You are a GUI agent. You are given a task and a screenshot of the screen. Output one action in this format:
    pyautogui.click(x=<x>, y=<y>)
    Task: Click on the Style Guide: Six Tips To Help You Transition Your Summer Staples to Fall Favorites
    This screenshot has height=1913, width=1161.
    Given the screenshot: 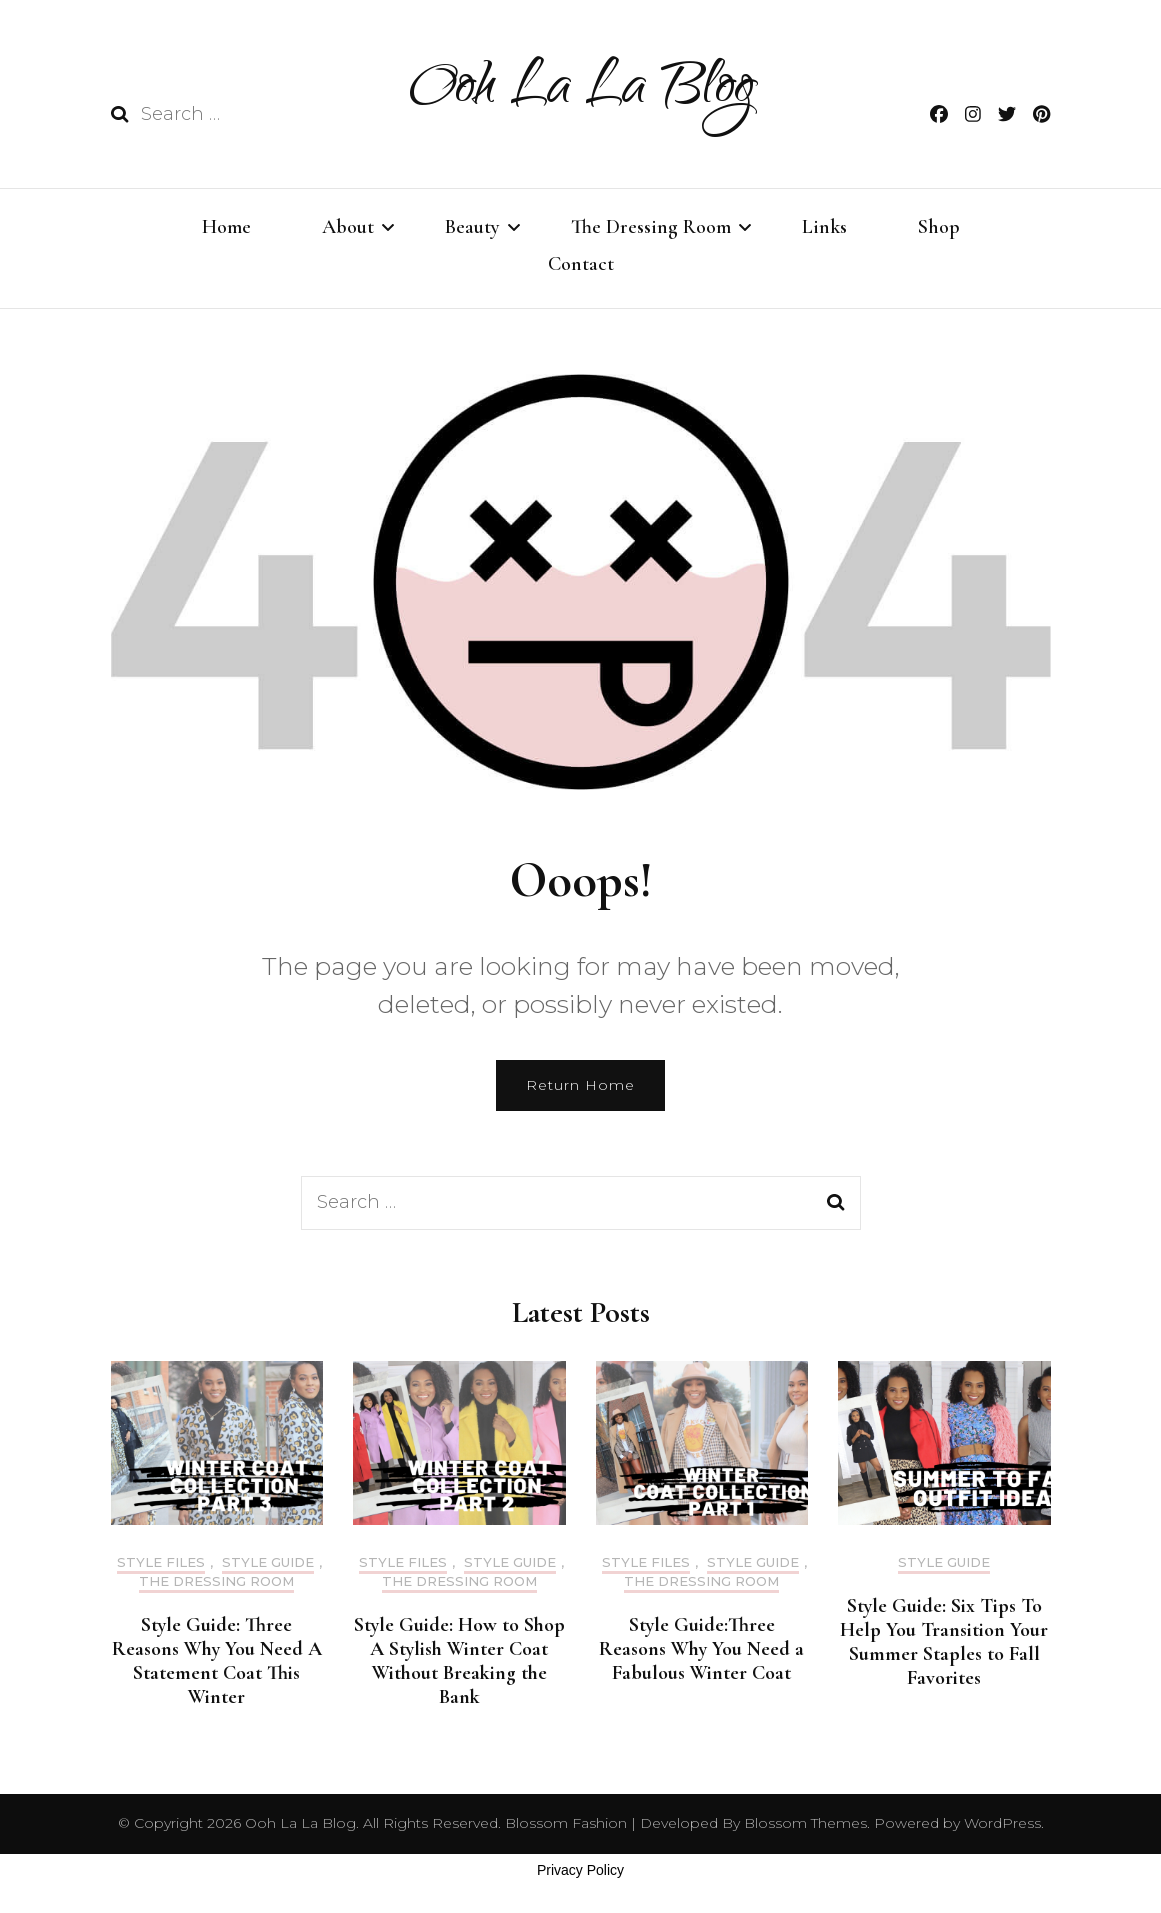 What is the action you would take?
    pyautogui.click(x=944, y=1642)
    